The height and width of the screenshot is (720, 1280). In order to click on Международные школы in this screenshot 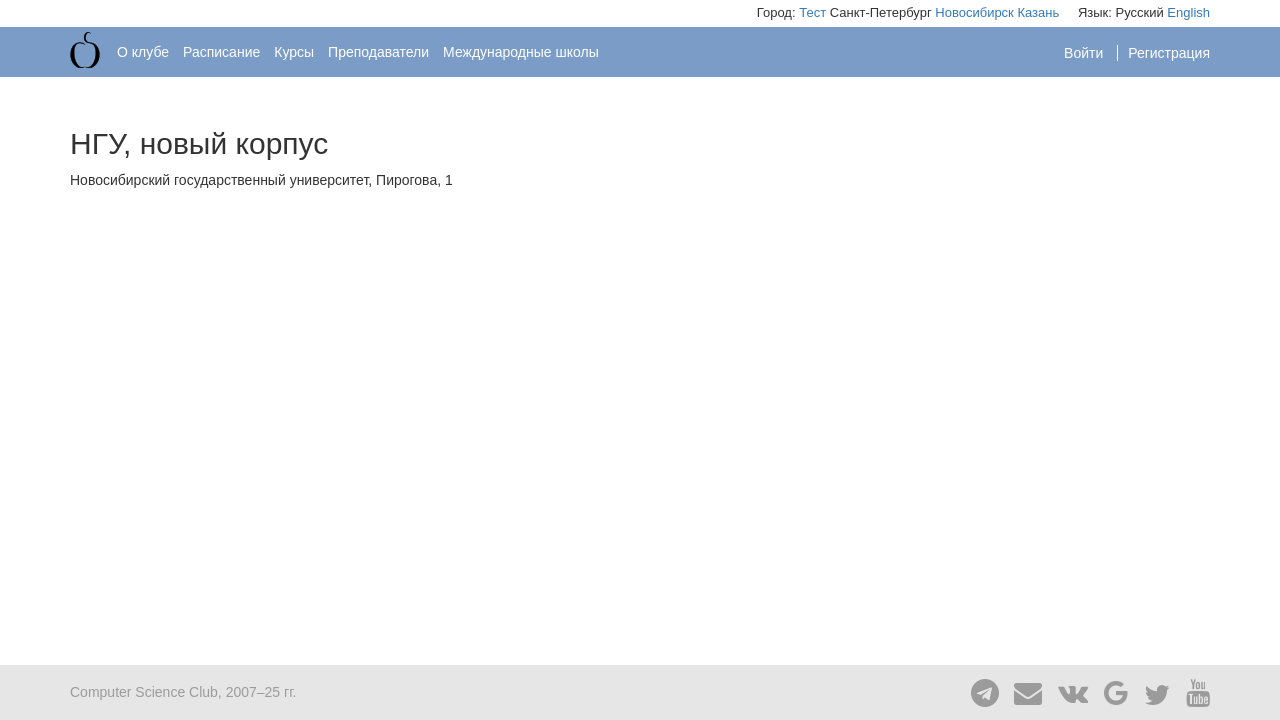, I will do `click(521, 52)`.